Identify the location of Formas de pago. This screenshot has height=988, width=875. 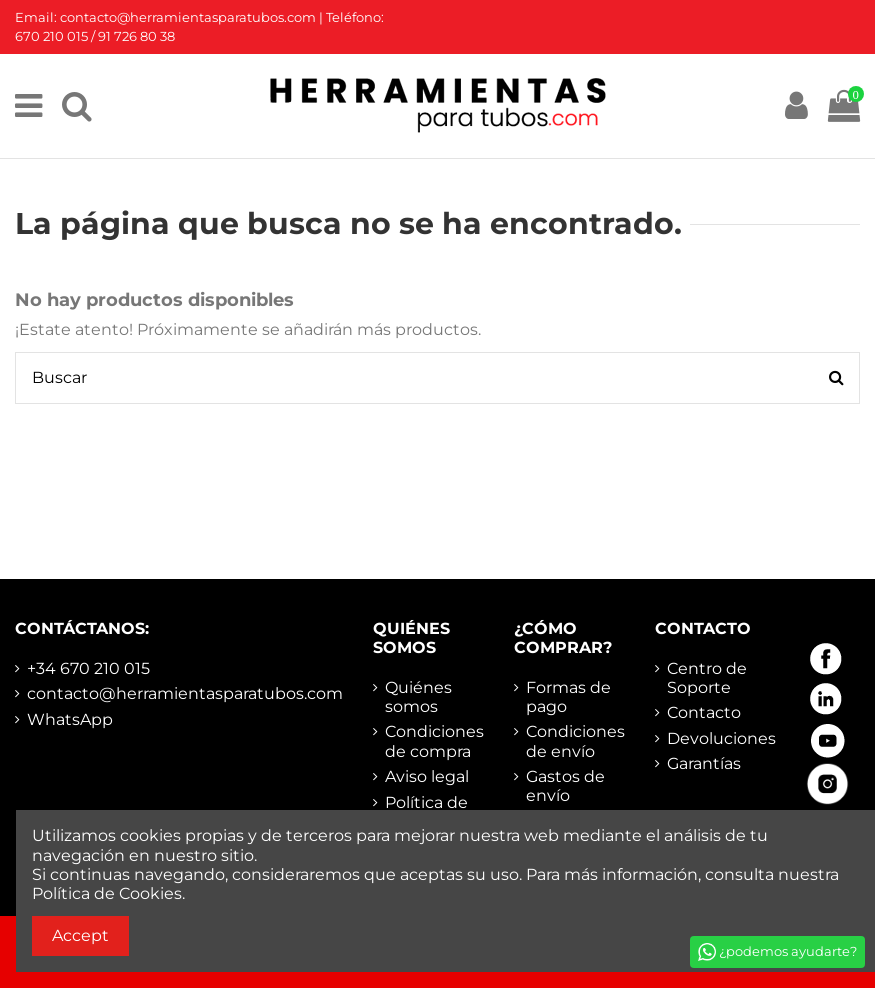
(568, 697).